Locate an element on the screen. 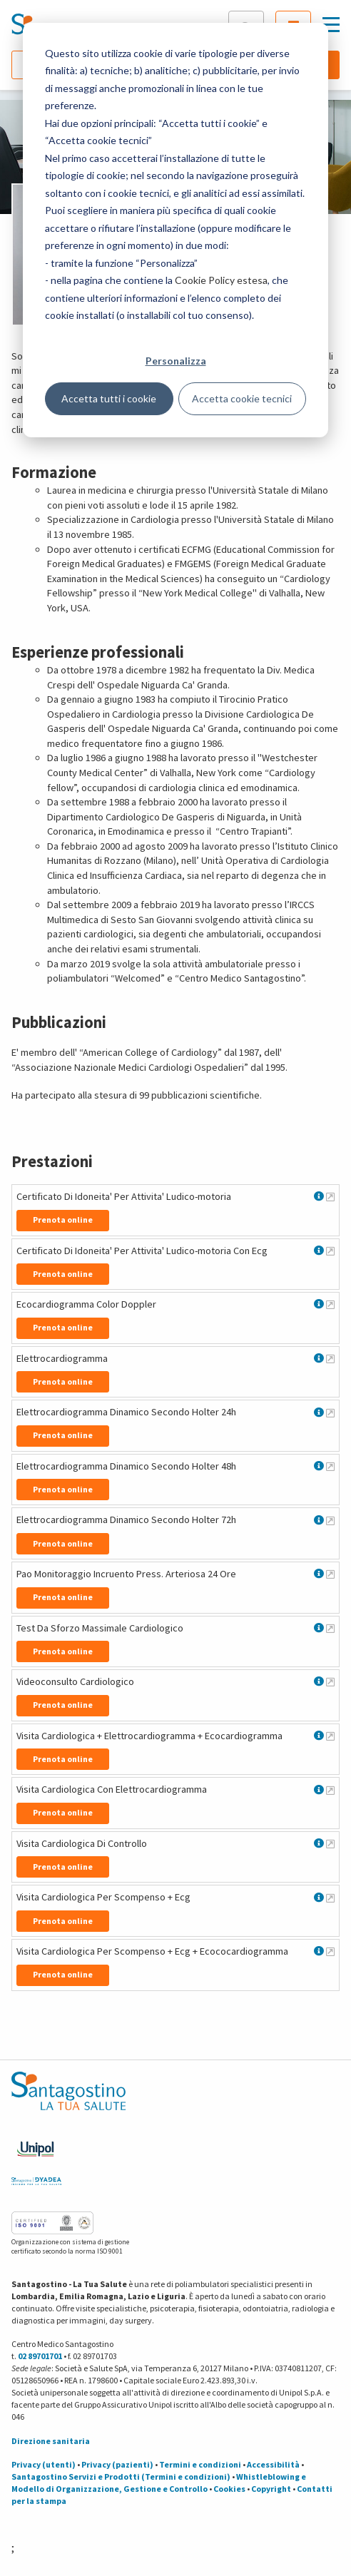 The image size is (351, 2576). Personalizza is located at coordinates (176, 361).